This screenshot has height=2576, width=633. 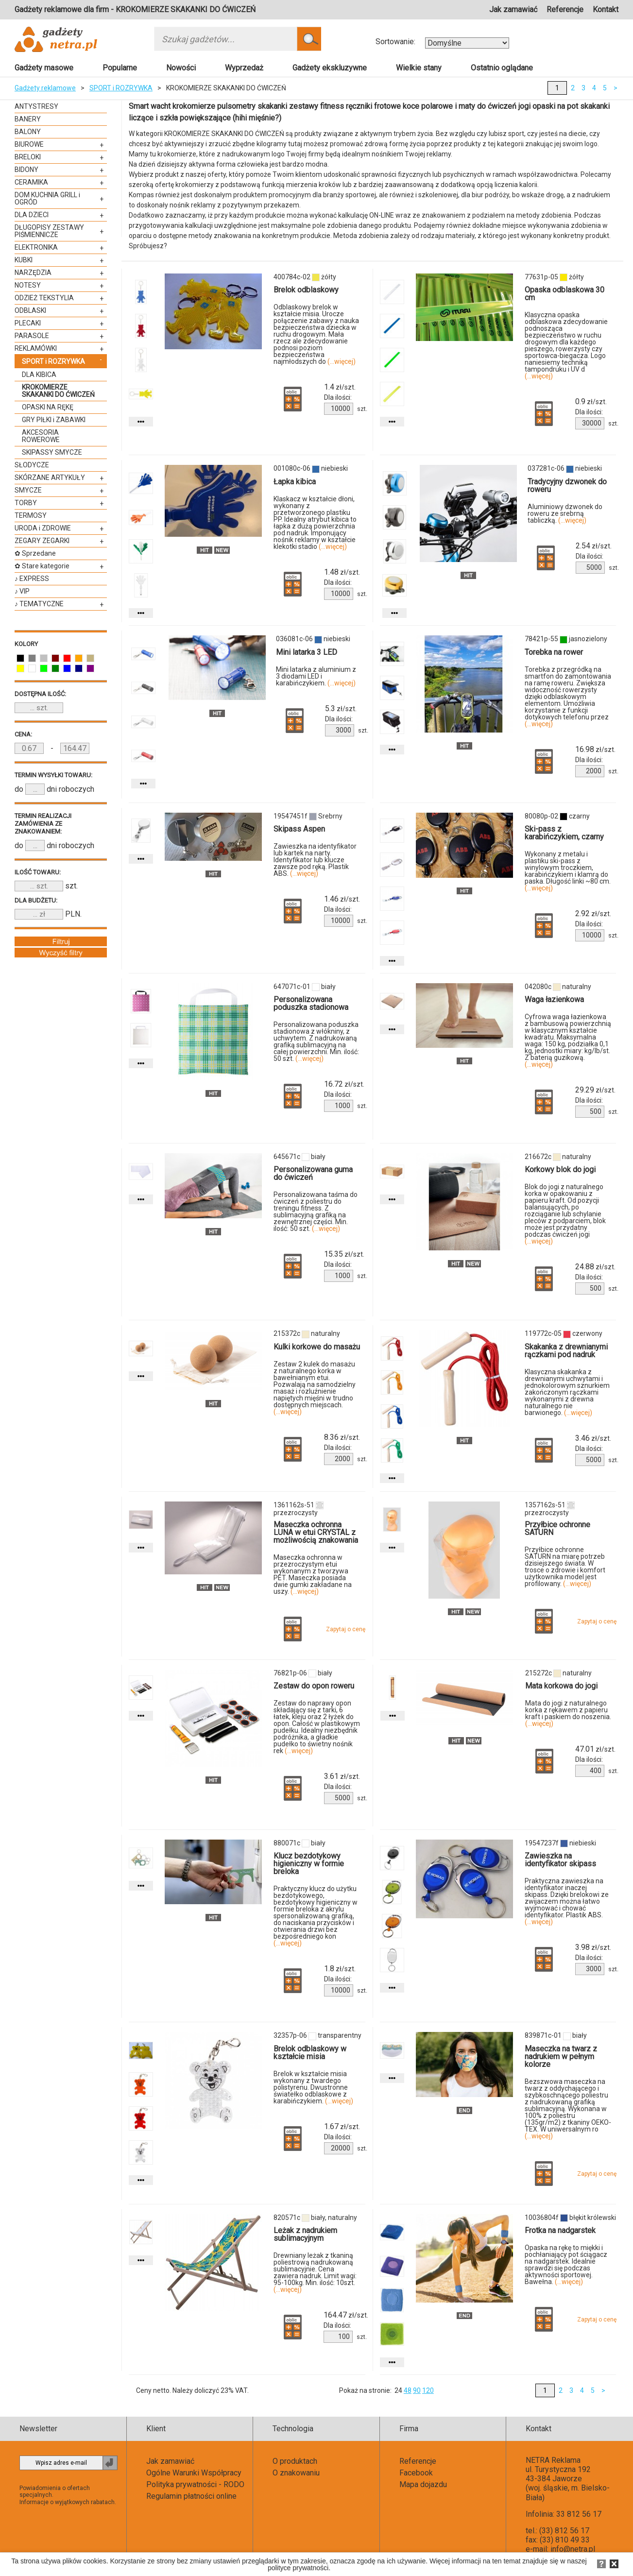 I want to click on Skakanka z drewnianymi rączkami pod nadruk, so click(x=566, y=1350).